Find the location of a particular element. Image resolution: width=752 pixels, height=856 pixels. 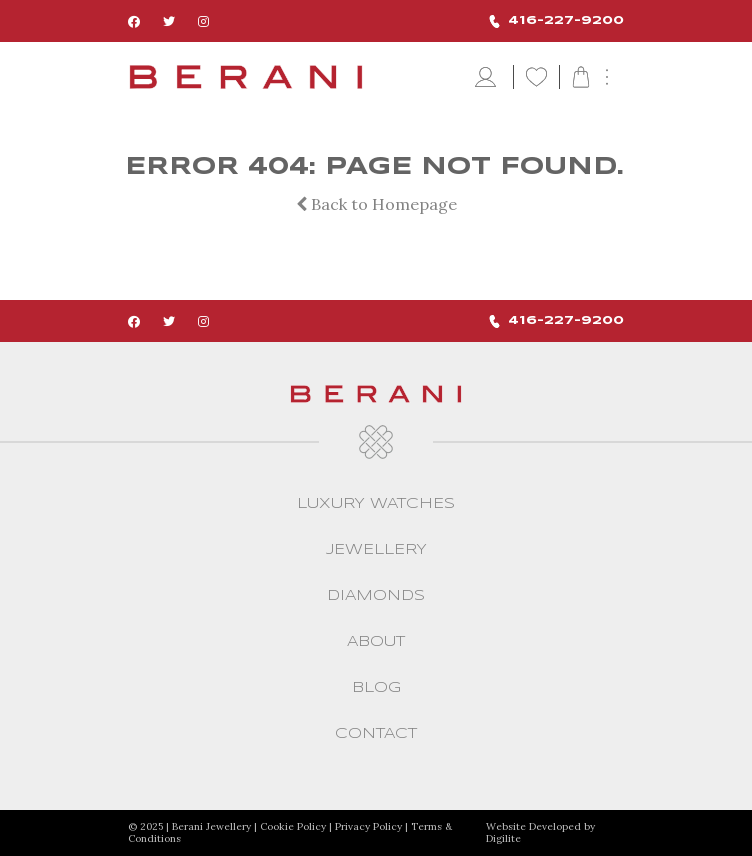

Luxury Watches is located at coordinates (376, 504).